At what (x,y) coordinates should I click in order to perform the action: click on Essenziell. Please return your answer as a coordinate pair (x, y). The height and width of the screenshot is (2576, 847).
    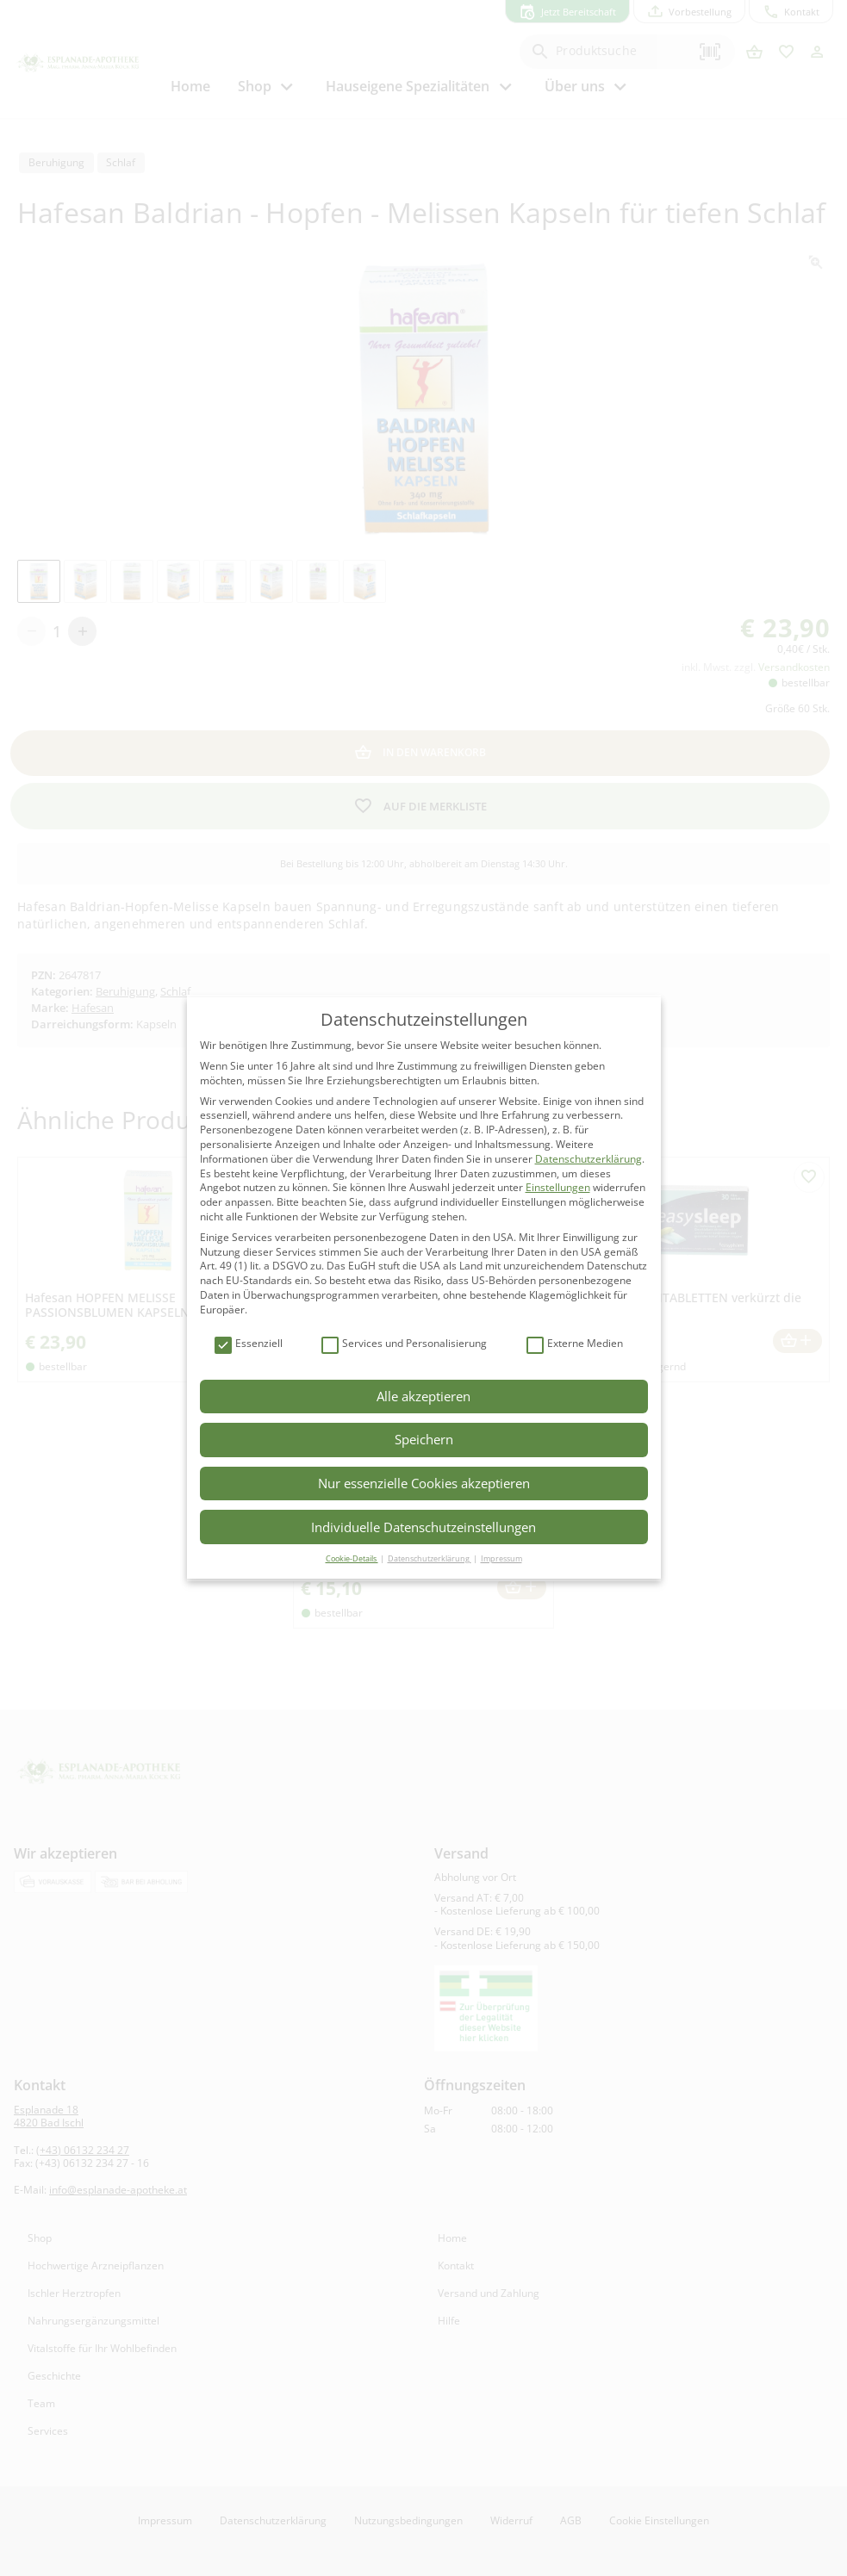
    Looking at the image, I should click on (249, 1344).